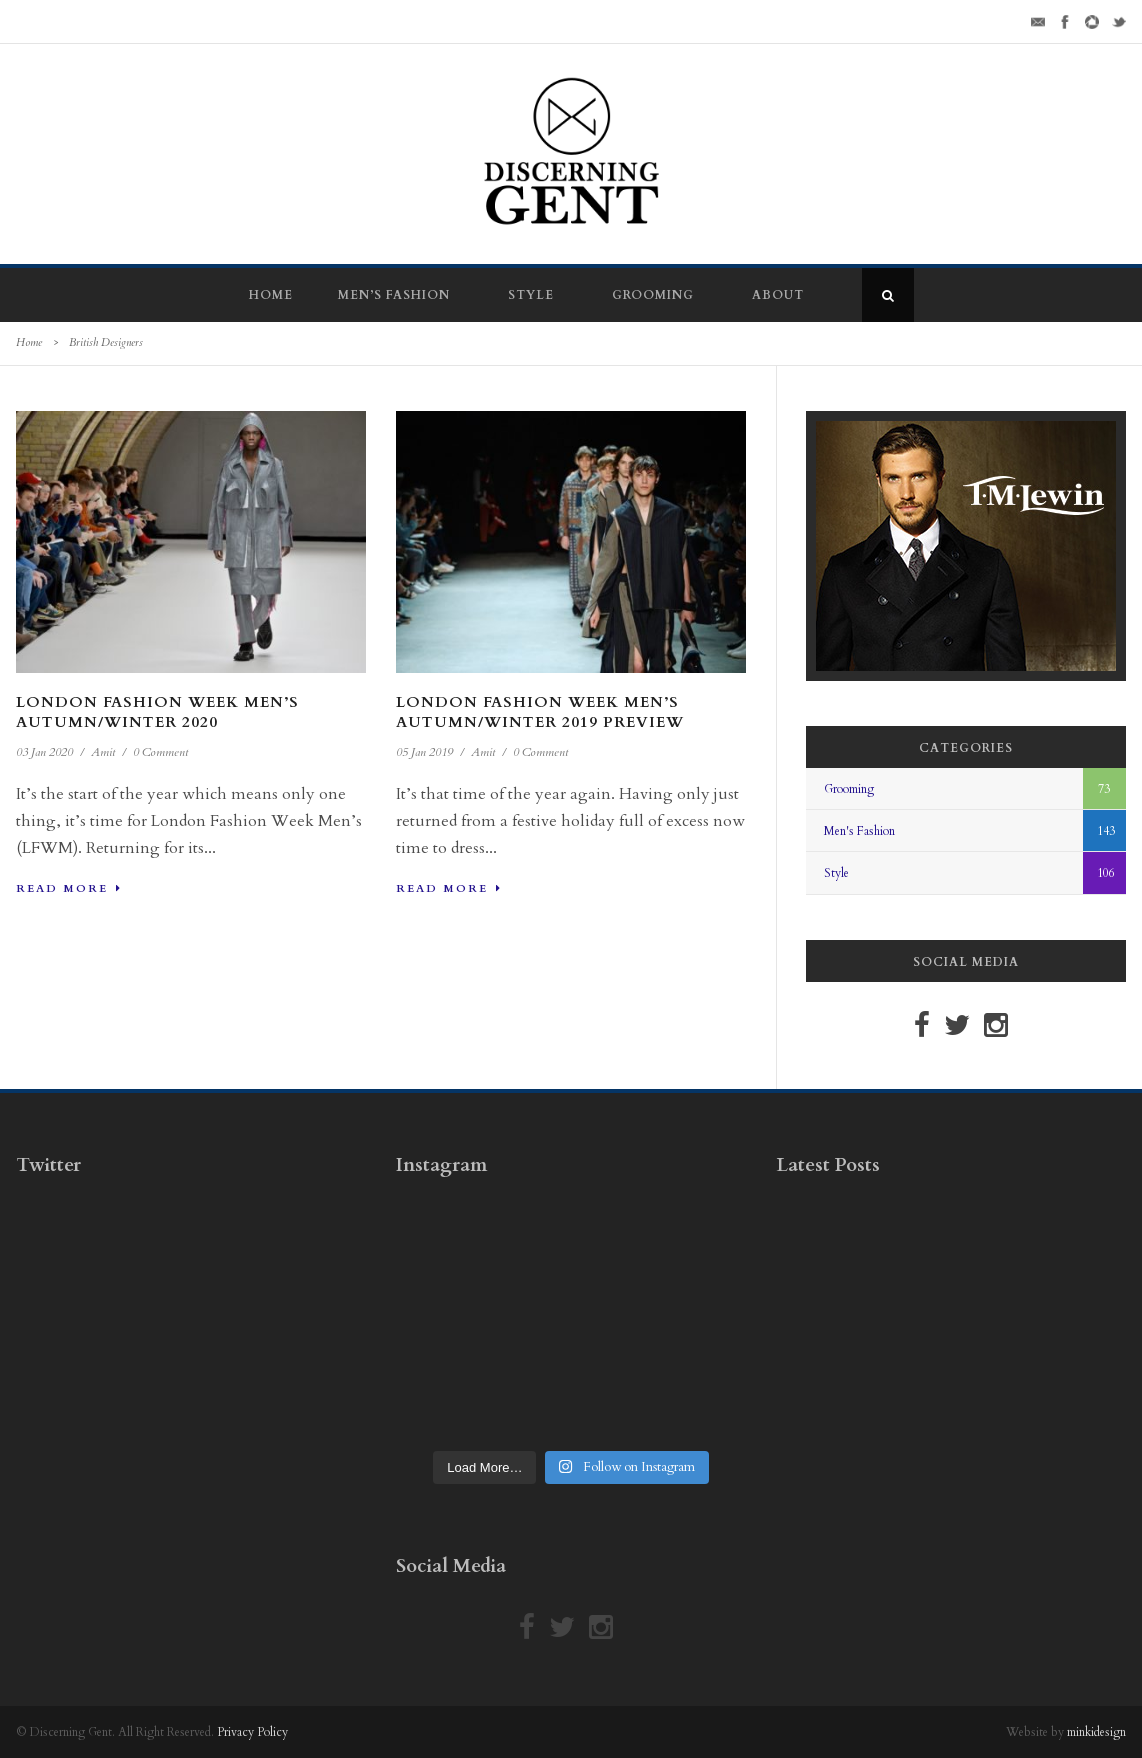  Describe the element at coordinates (778, 295) in the screenshot. I see `About` at that location.